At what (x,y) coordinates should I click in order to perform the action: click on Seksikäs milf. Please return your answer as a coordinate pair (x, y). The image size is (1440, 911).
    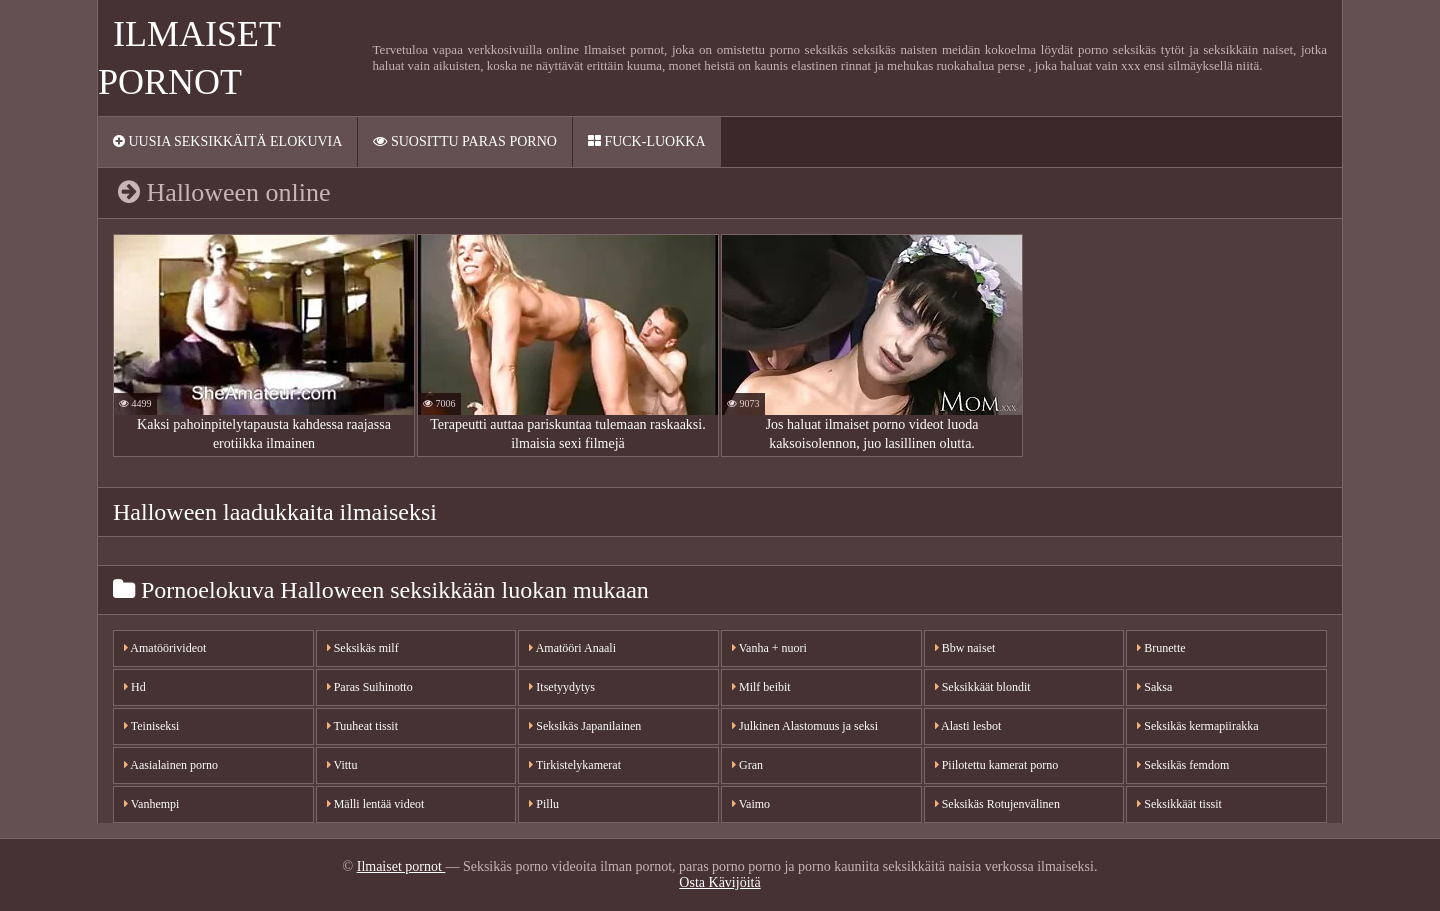
    Looking at the image, I should click on (363, 648).